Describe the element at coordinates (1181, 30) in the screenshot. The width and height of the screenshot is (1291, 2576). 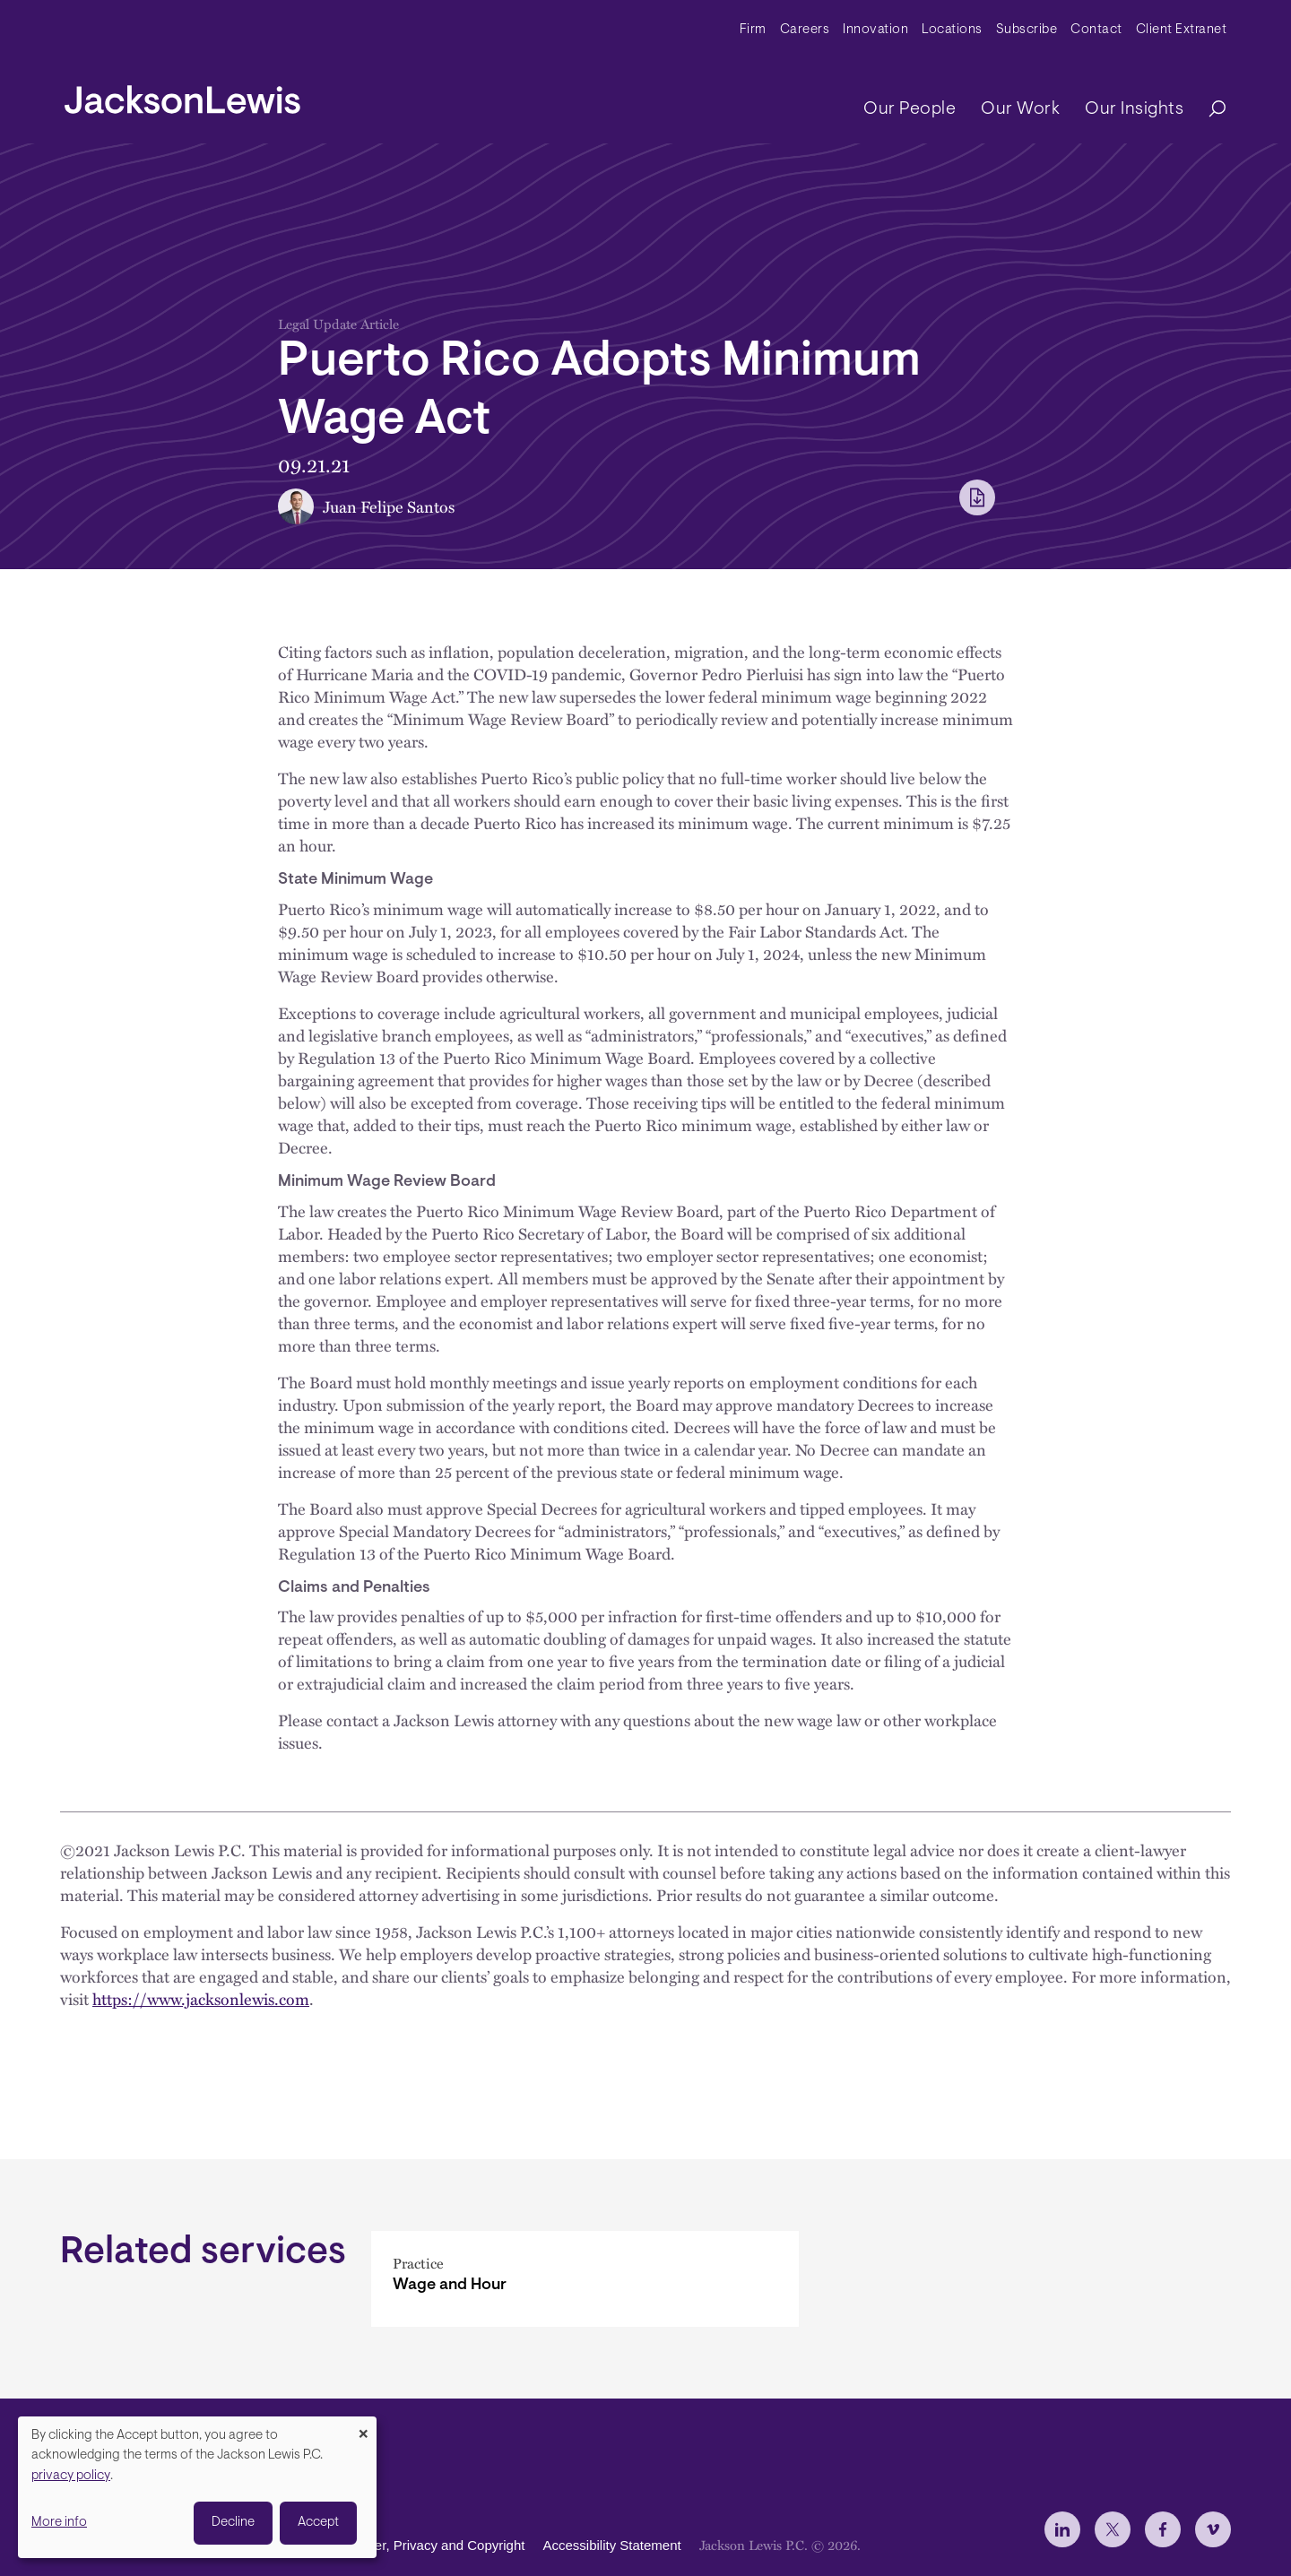
I see `Client Extranet` at that location.